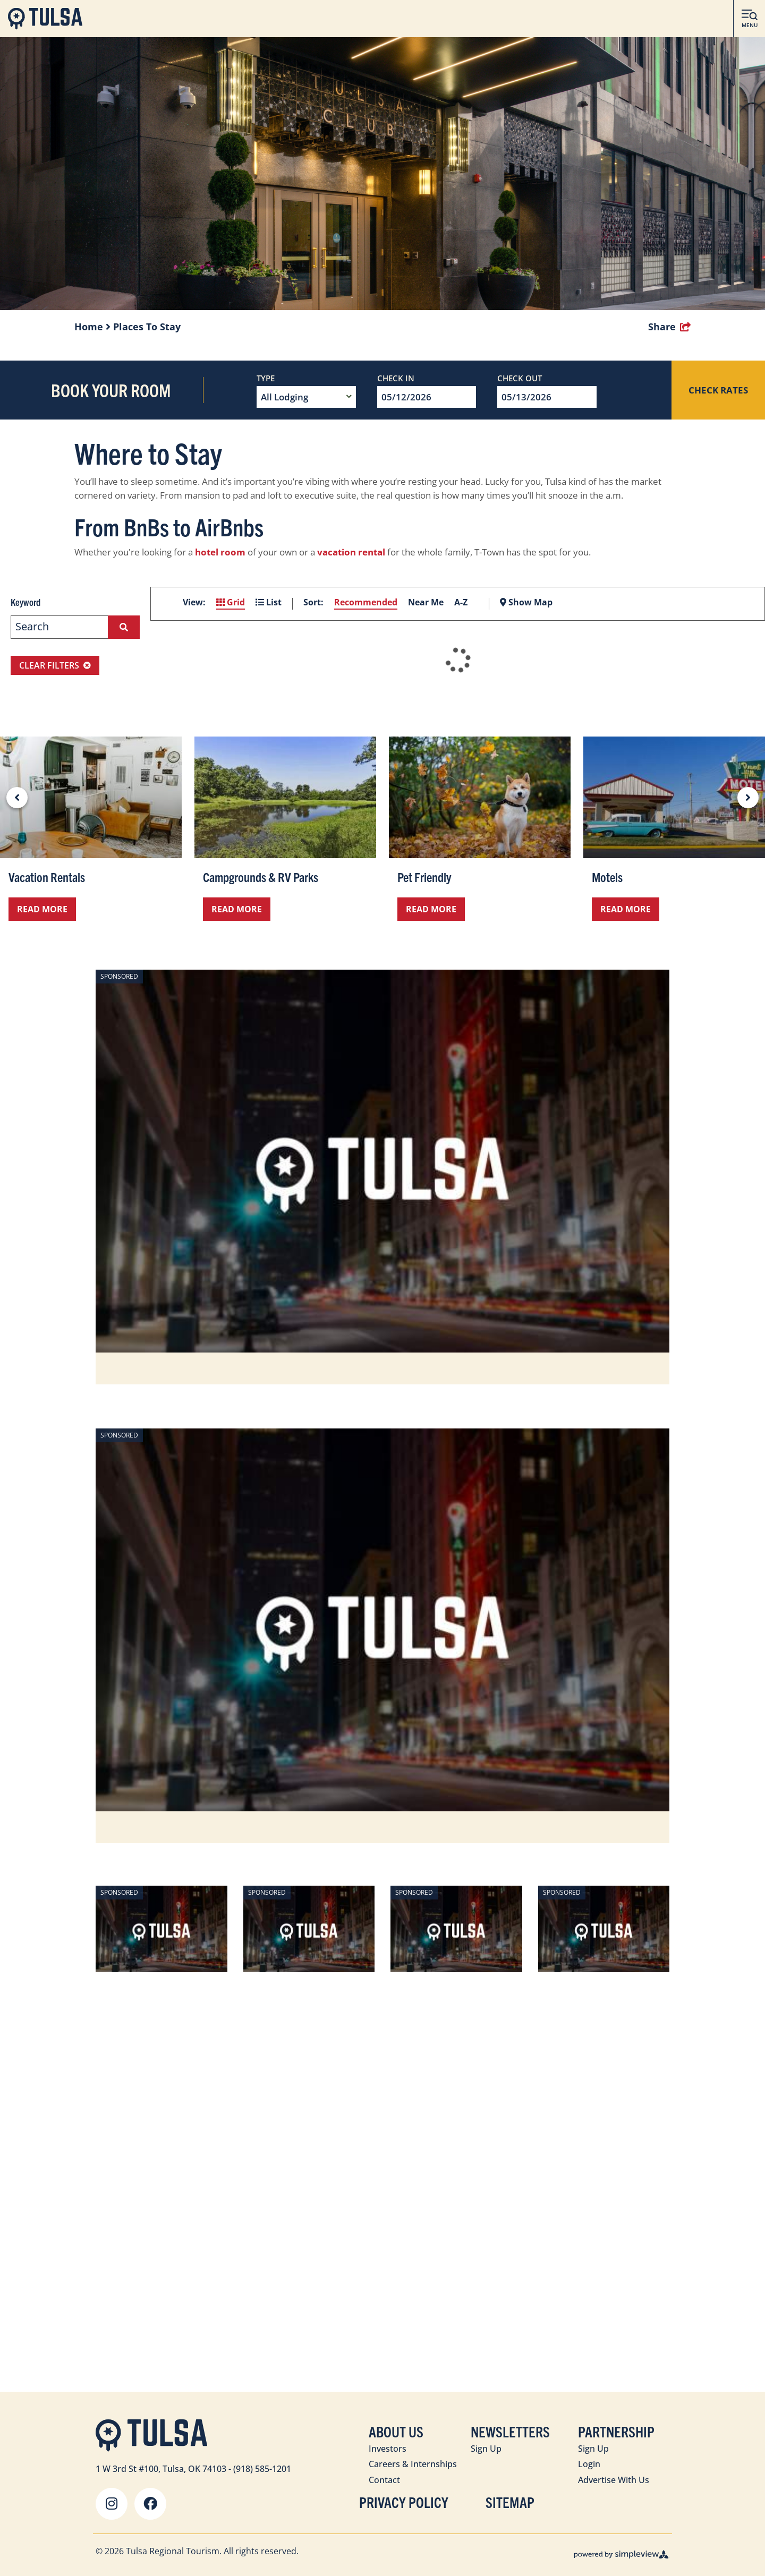 The image size is (765, 2576). What do you see at coordinates (748, 797) in the screenshot?
I see `[next slide]` at bounding box center [748, 797].